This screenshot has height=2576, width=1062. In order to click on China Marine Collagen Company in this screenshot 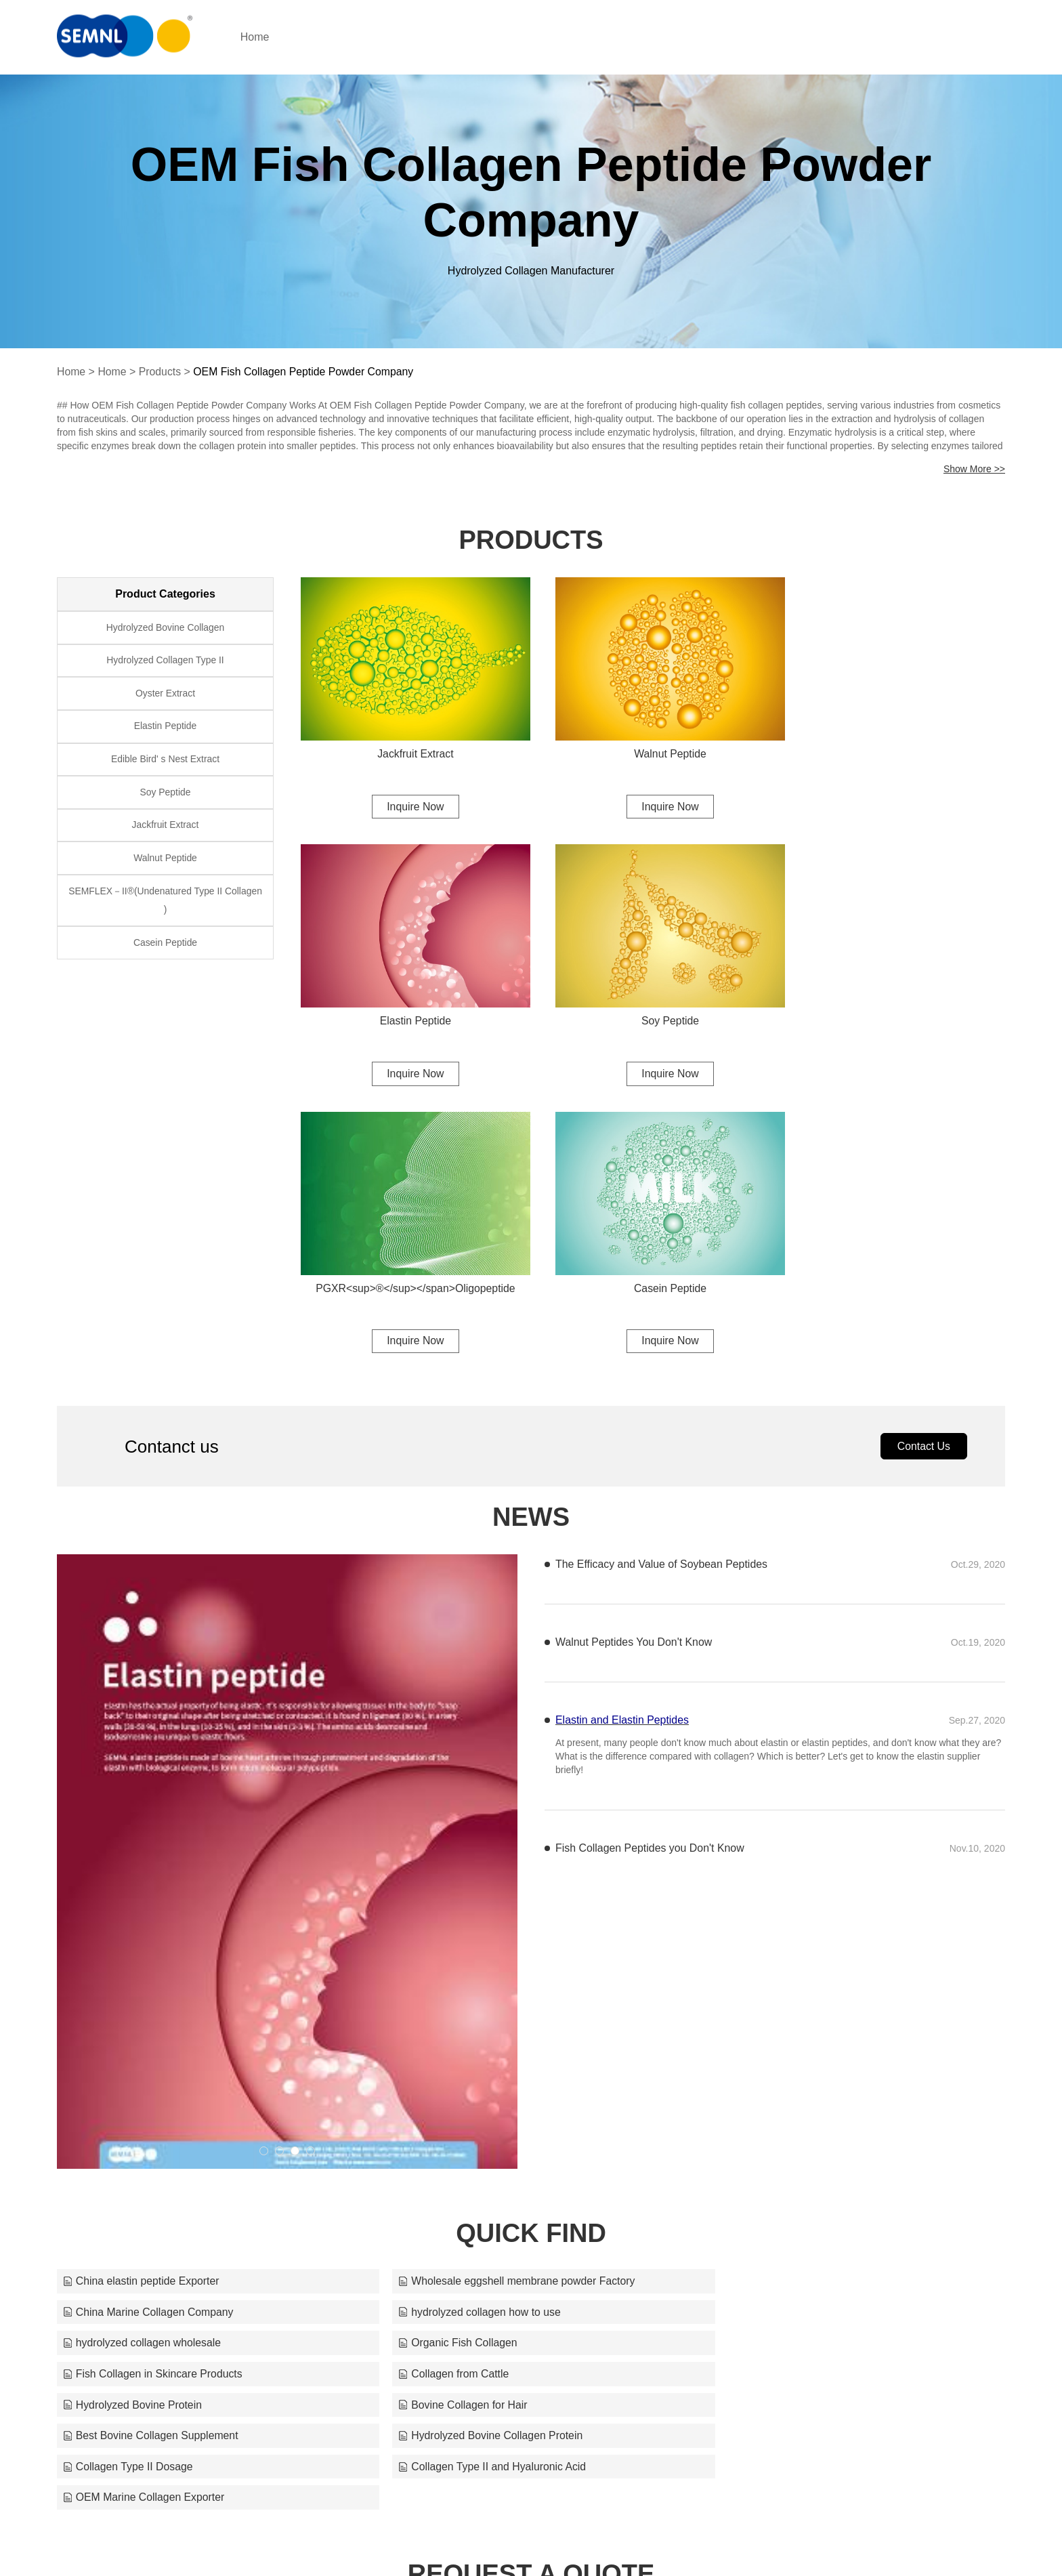, I will do `click(790, 2000)`.